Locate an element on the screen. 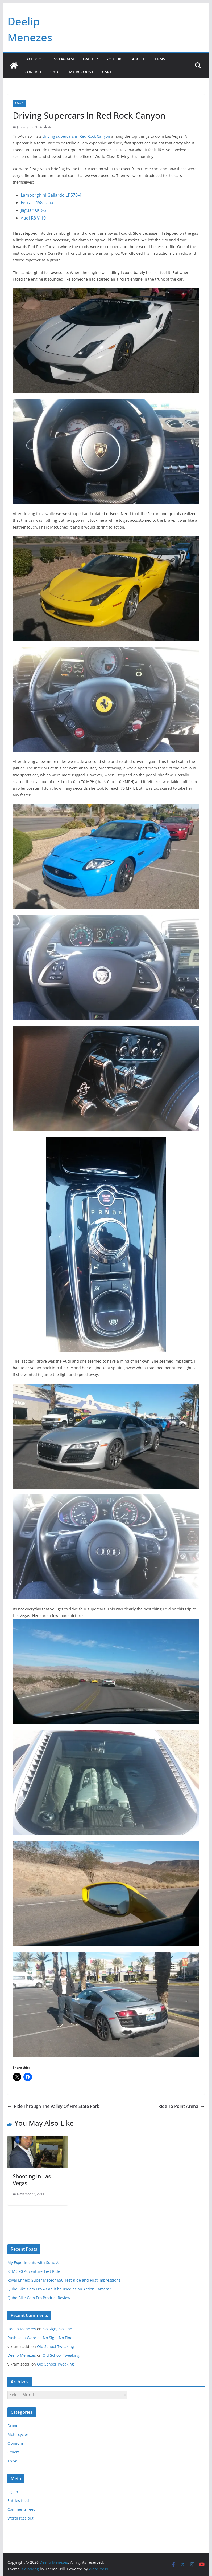 This screenshot has width=212, height=2576. Qubo Bike Cam Pro – Can it be used as an Action Camera? is located at coordinates (59, 2288).